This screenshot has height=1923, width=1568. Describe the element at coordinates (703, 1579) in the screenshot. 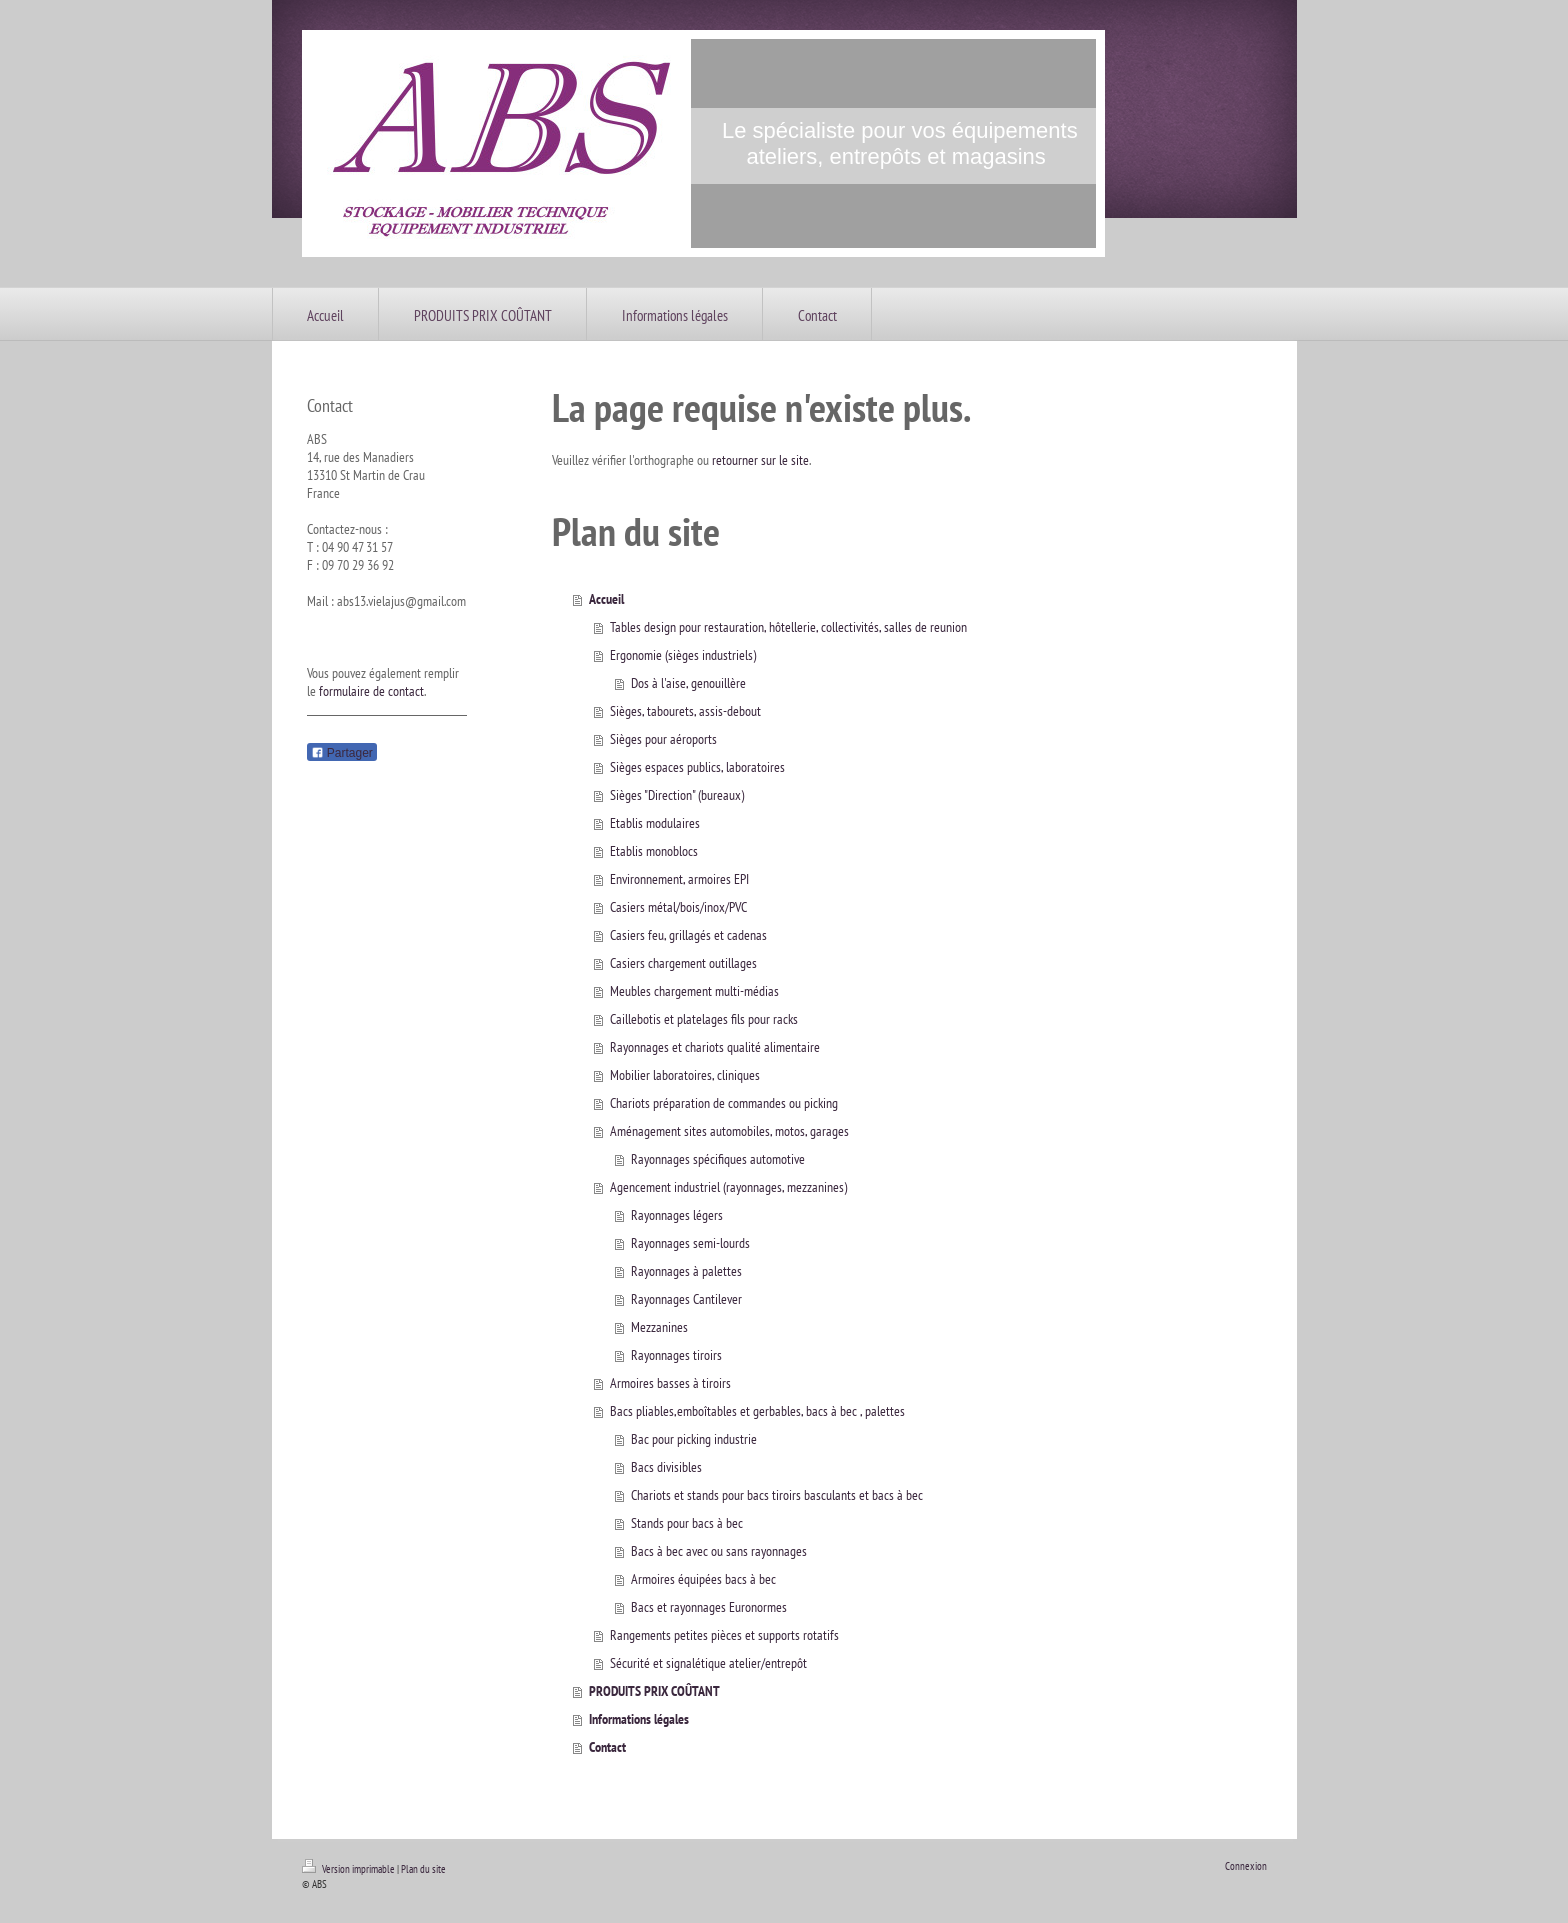

I see `Armoires équipées bacs à bec` at that location.